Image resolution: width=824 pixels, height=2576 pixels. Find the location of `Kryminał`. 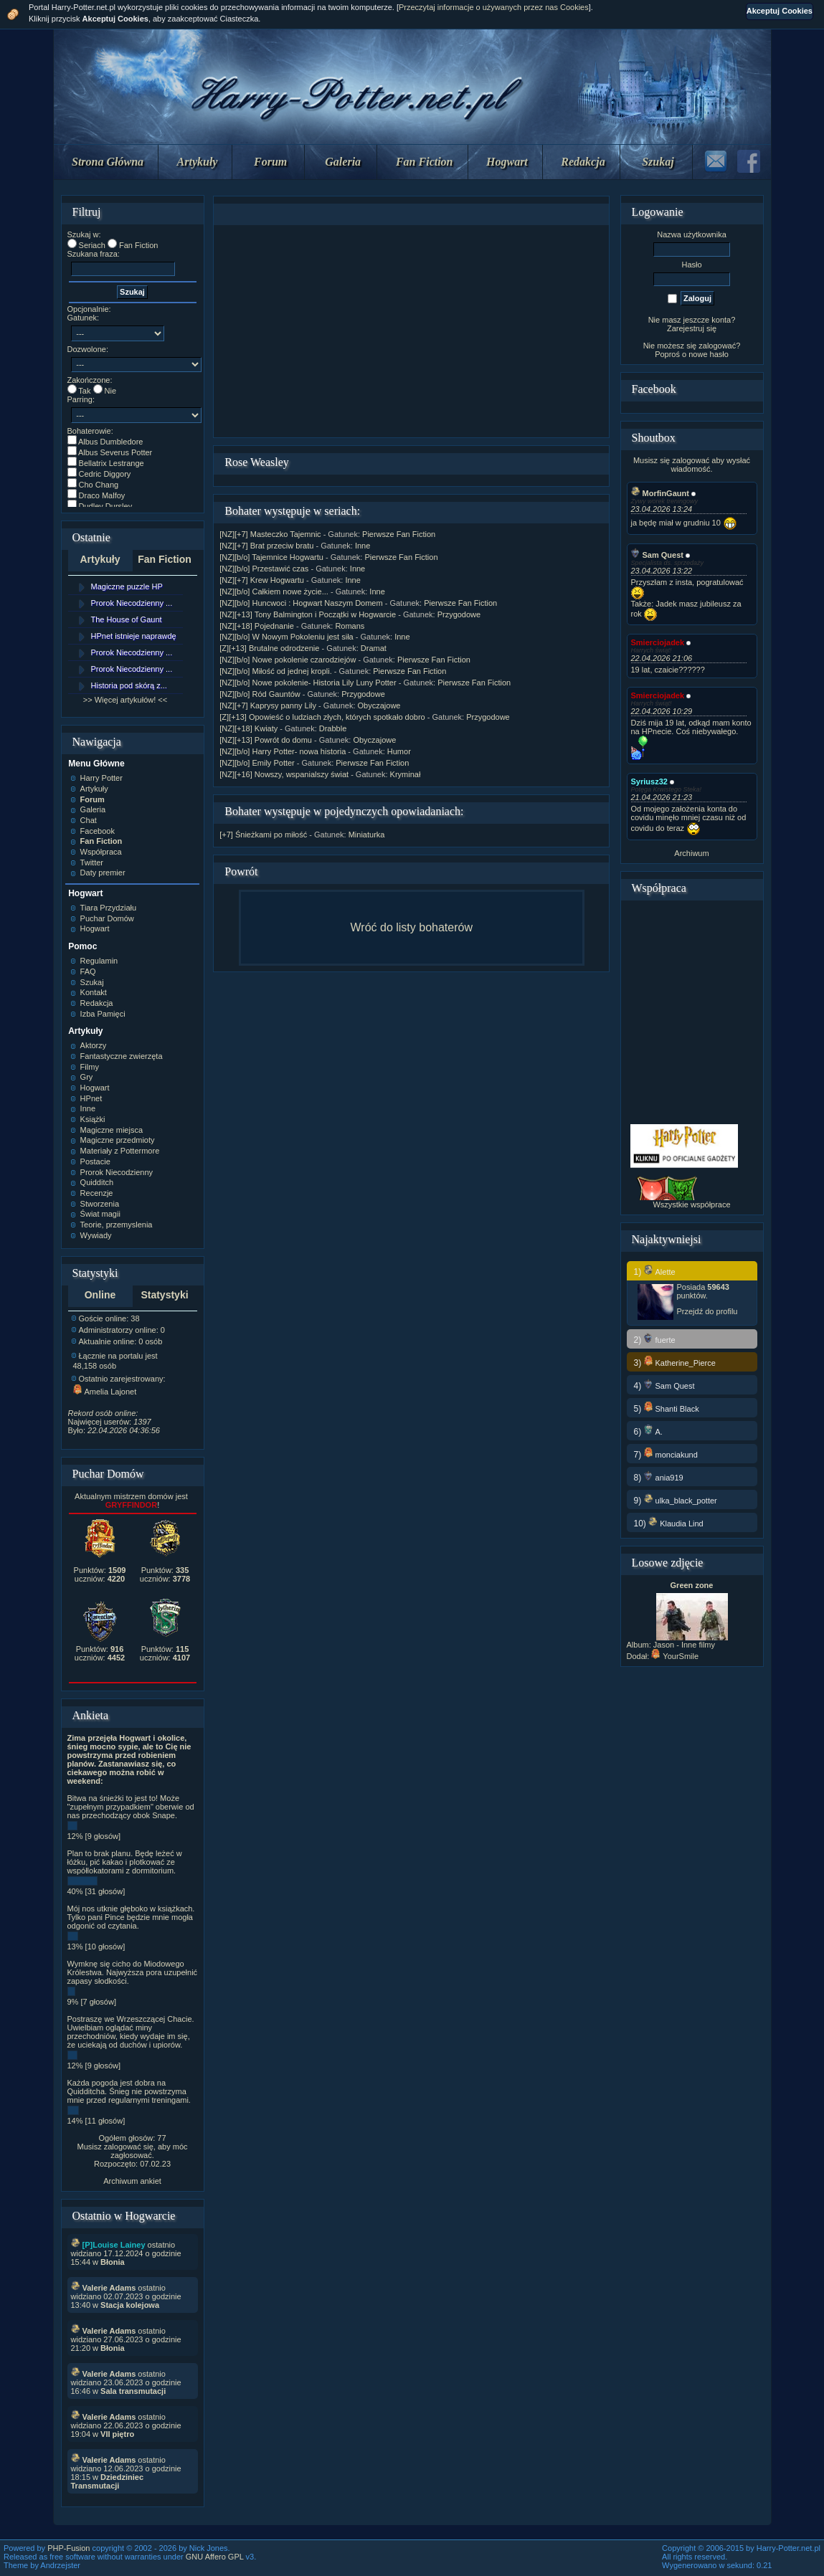

Kryminał is located at coordinates (405, 774).